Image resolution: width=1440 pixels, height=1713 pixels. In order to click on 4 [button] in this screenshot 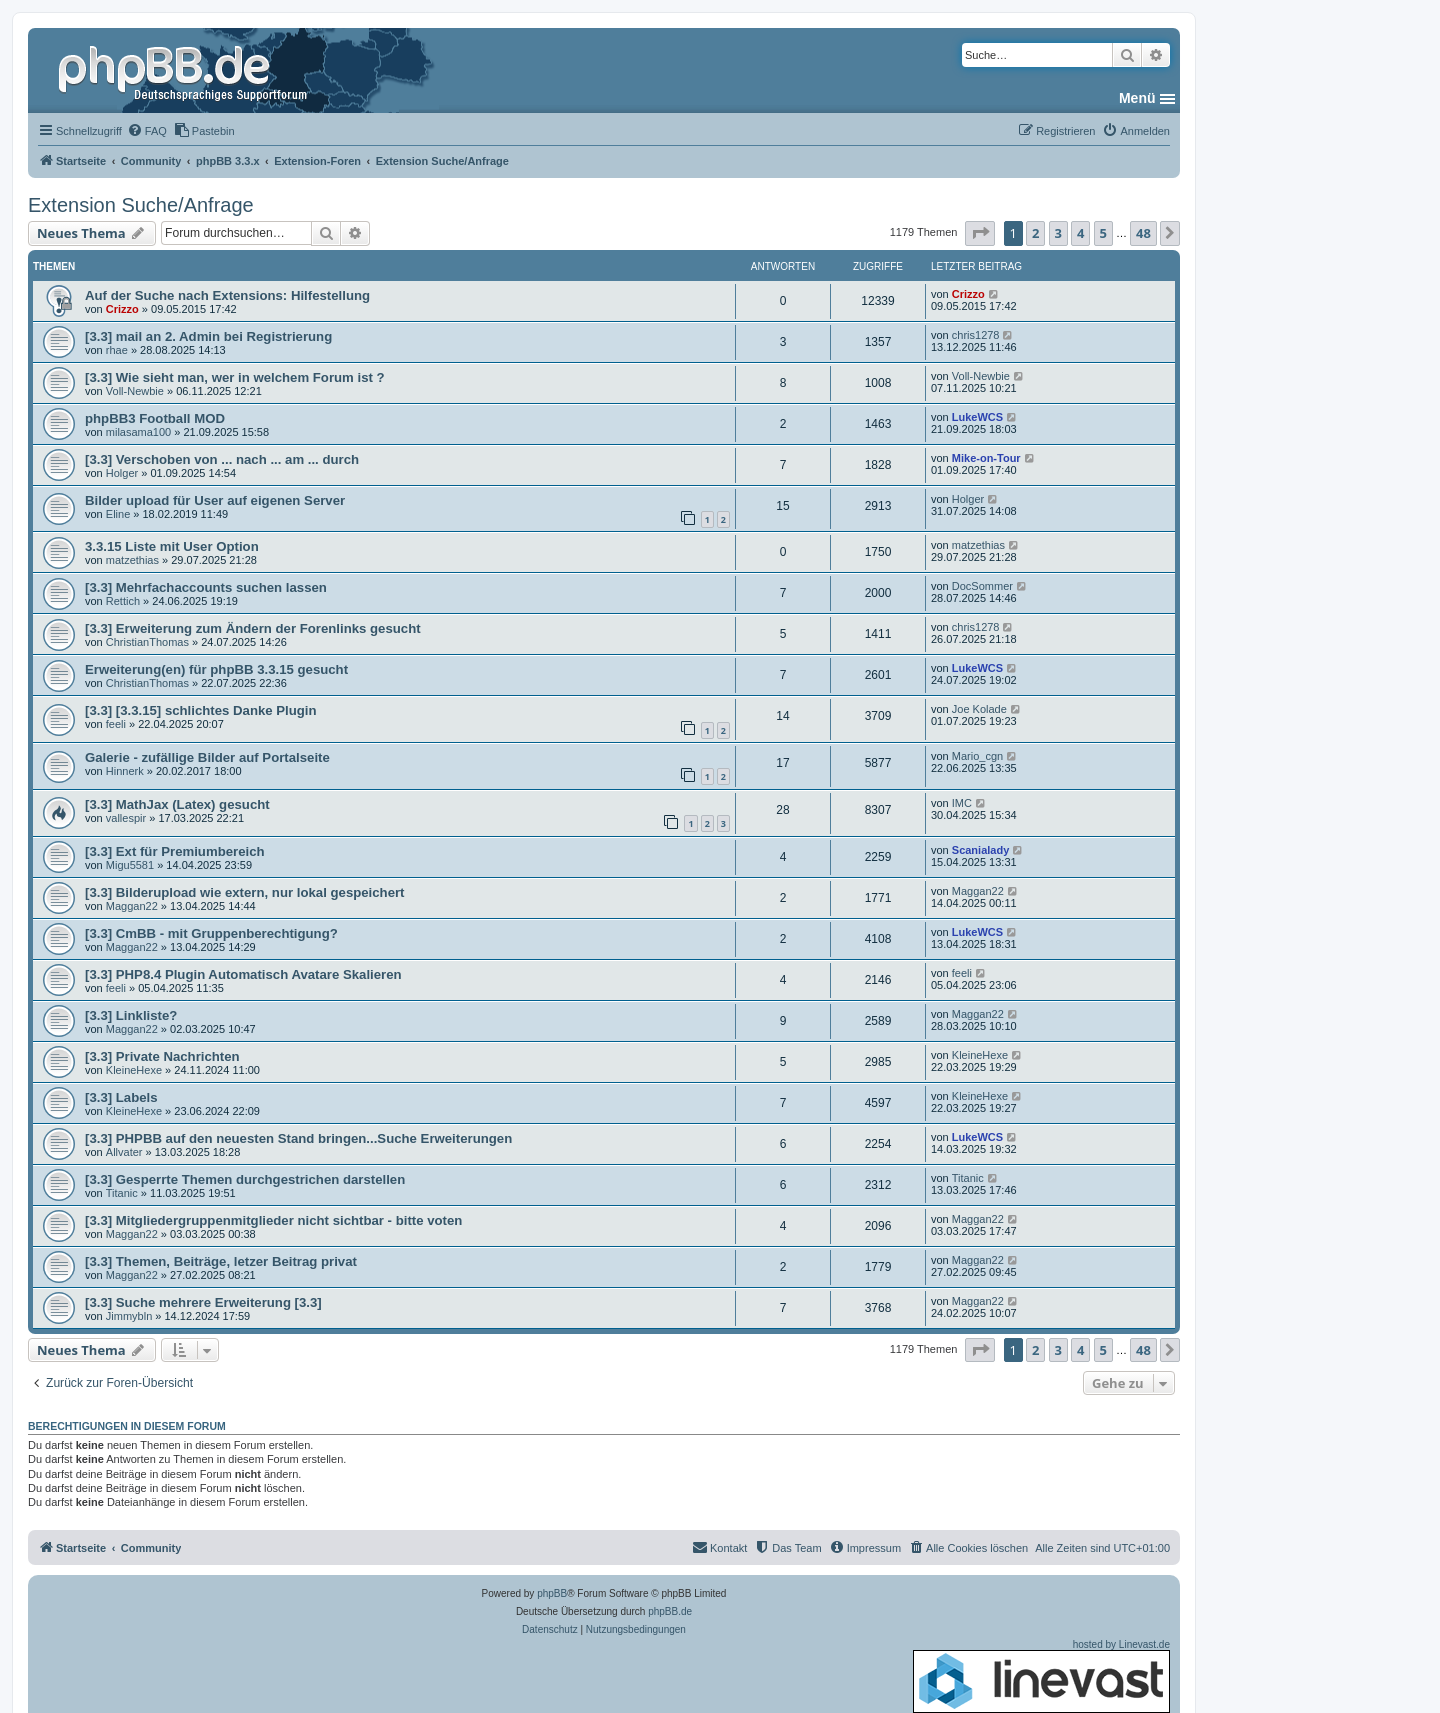, I will do `click(1080, 233)`.